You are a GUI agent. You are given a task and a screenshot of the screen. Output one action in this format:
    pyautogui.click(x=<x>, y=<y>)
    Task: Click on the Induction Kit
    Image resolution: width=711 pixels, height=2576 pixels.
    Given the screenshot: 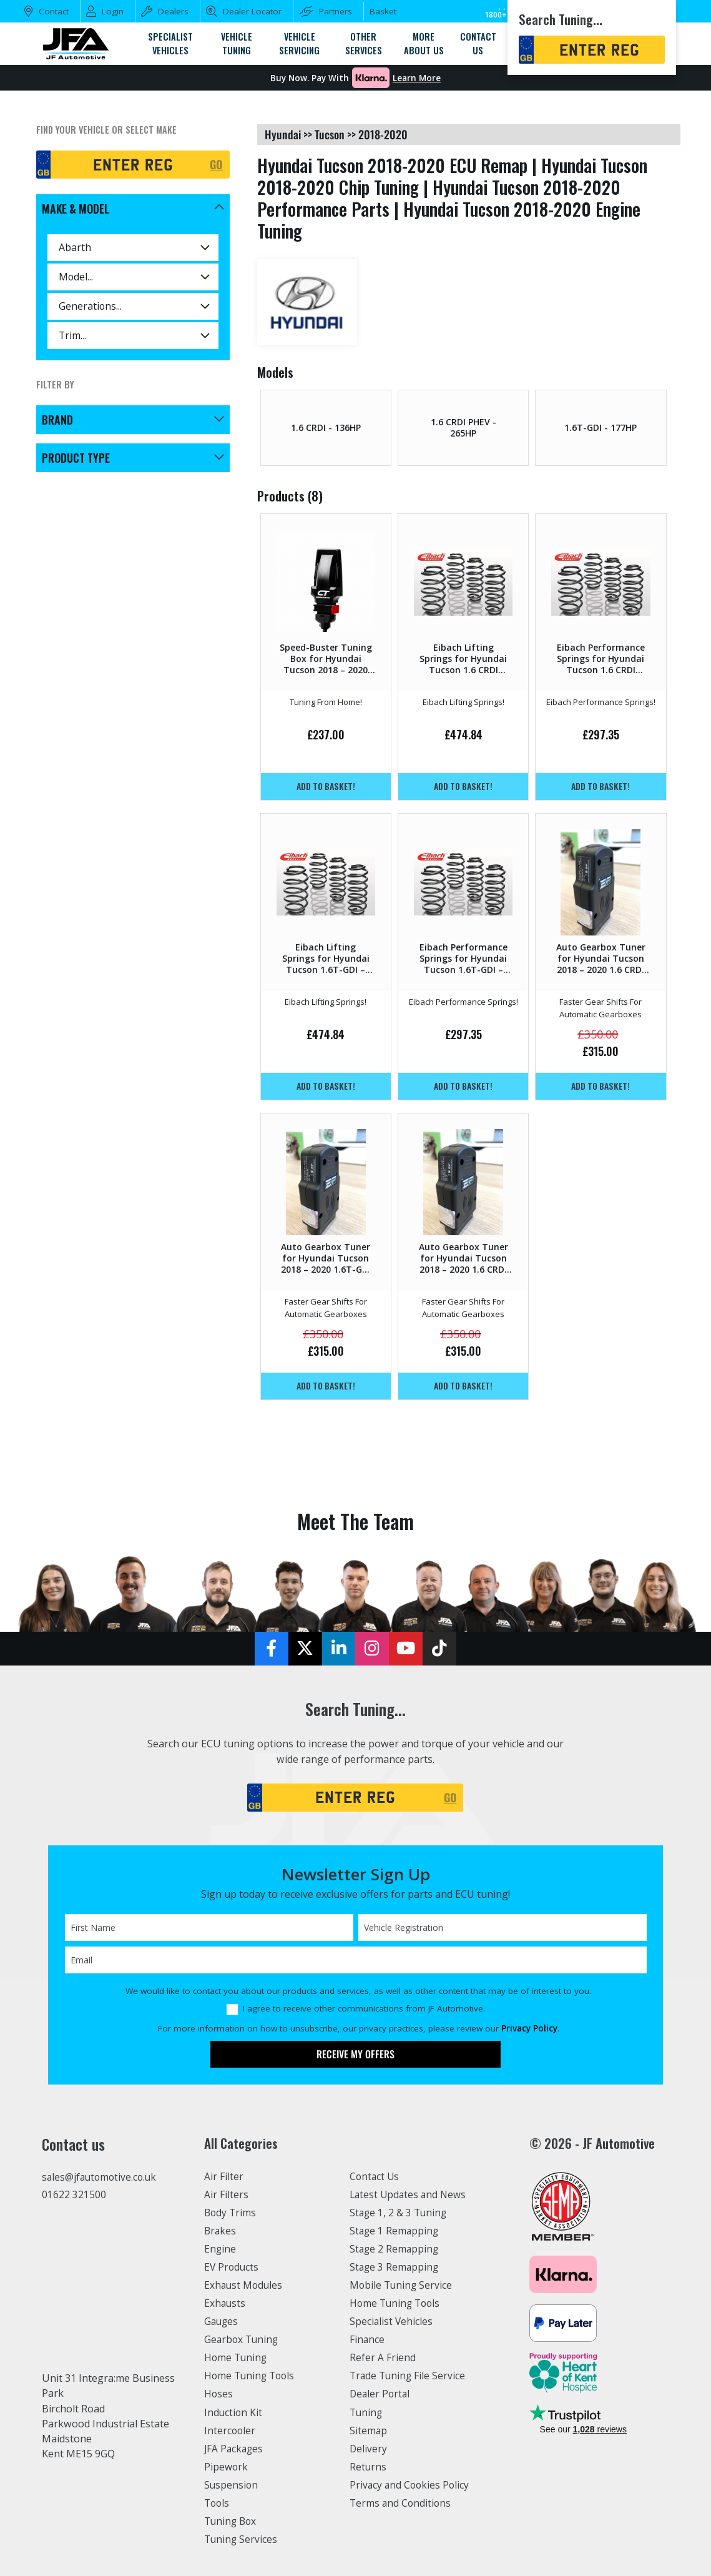 What is the action you would take?
    pyautogui.click(x=234, y=2414)
    